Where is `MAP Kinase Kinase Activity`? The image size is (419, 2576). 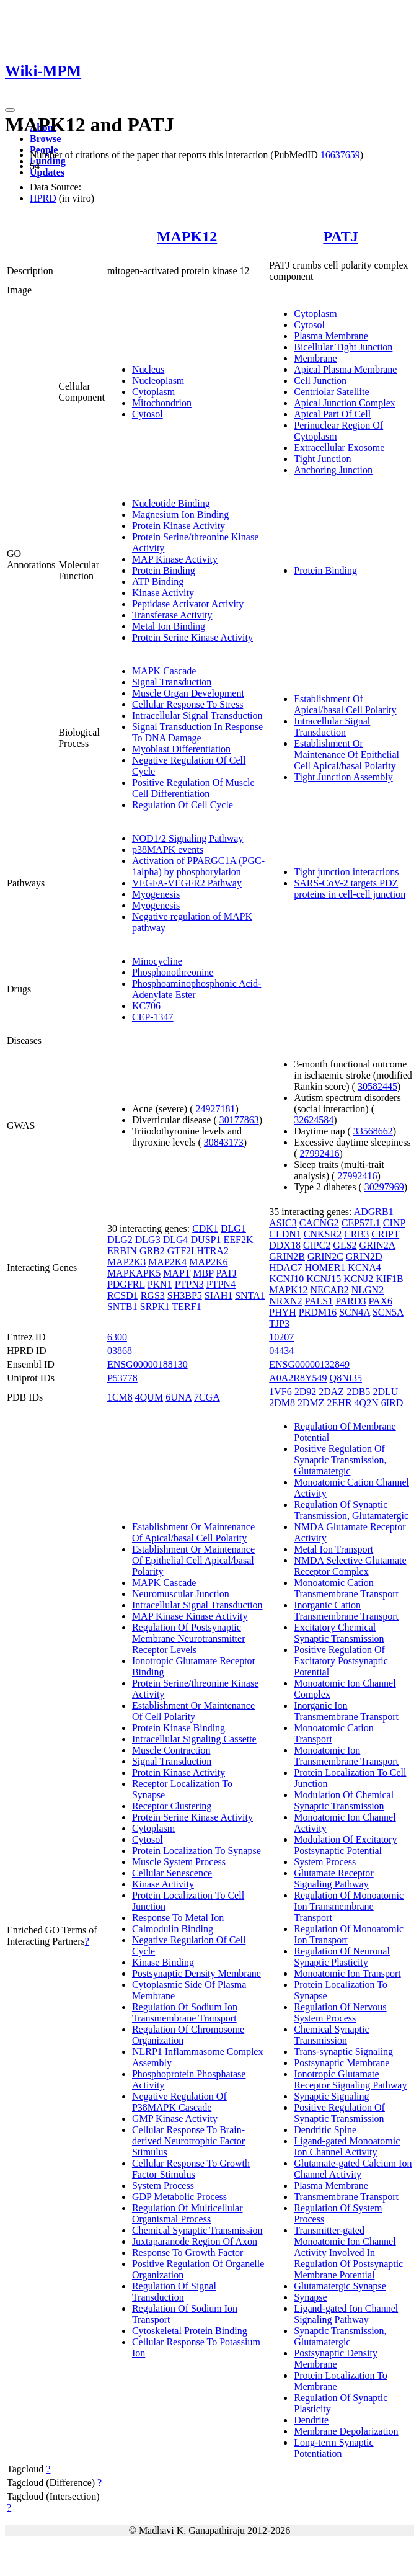 MAP Kinase Kinase Activity is located at coordinates (190, 1616).